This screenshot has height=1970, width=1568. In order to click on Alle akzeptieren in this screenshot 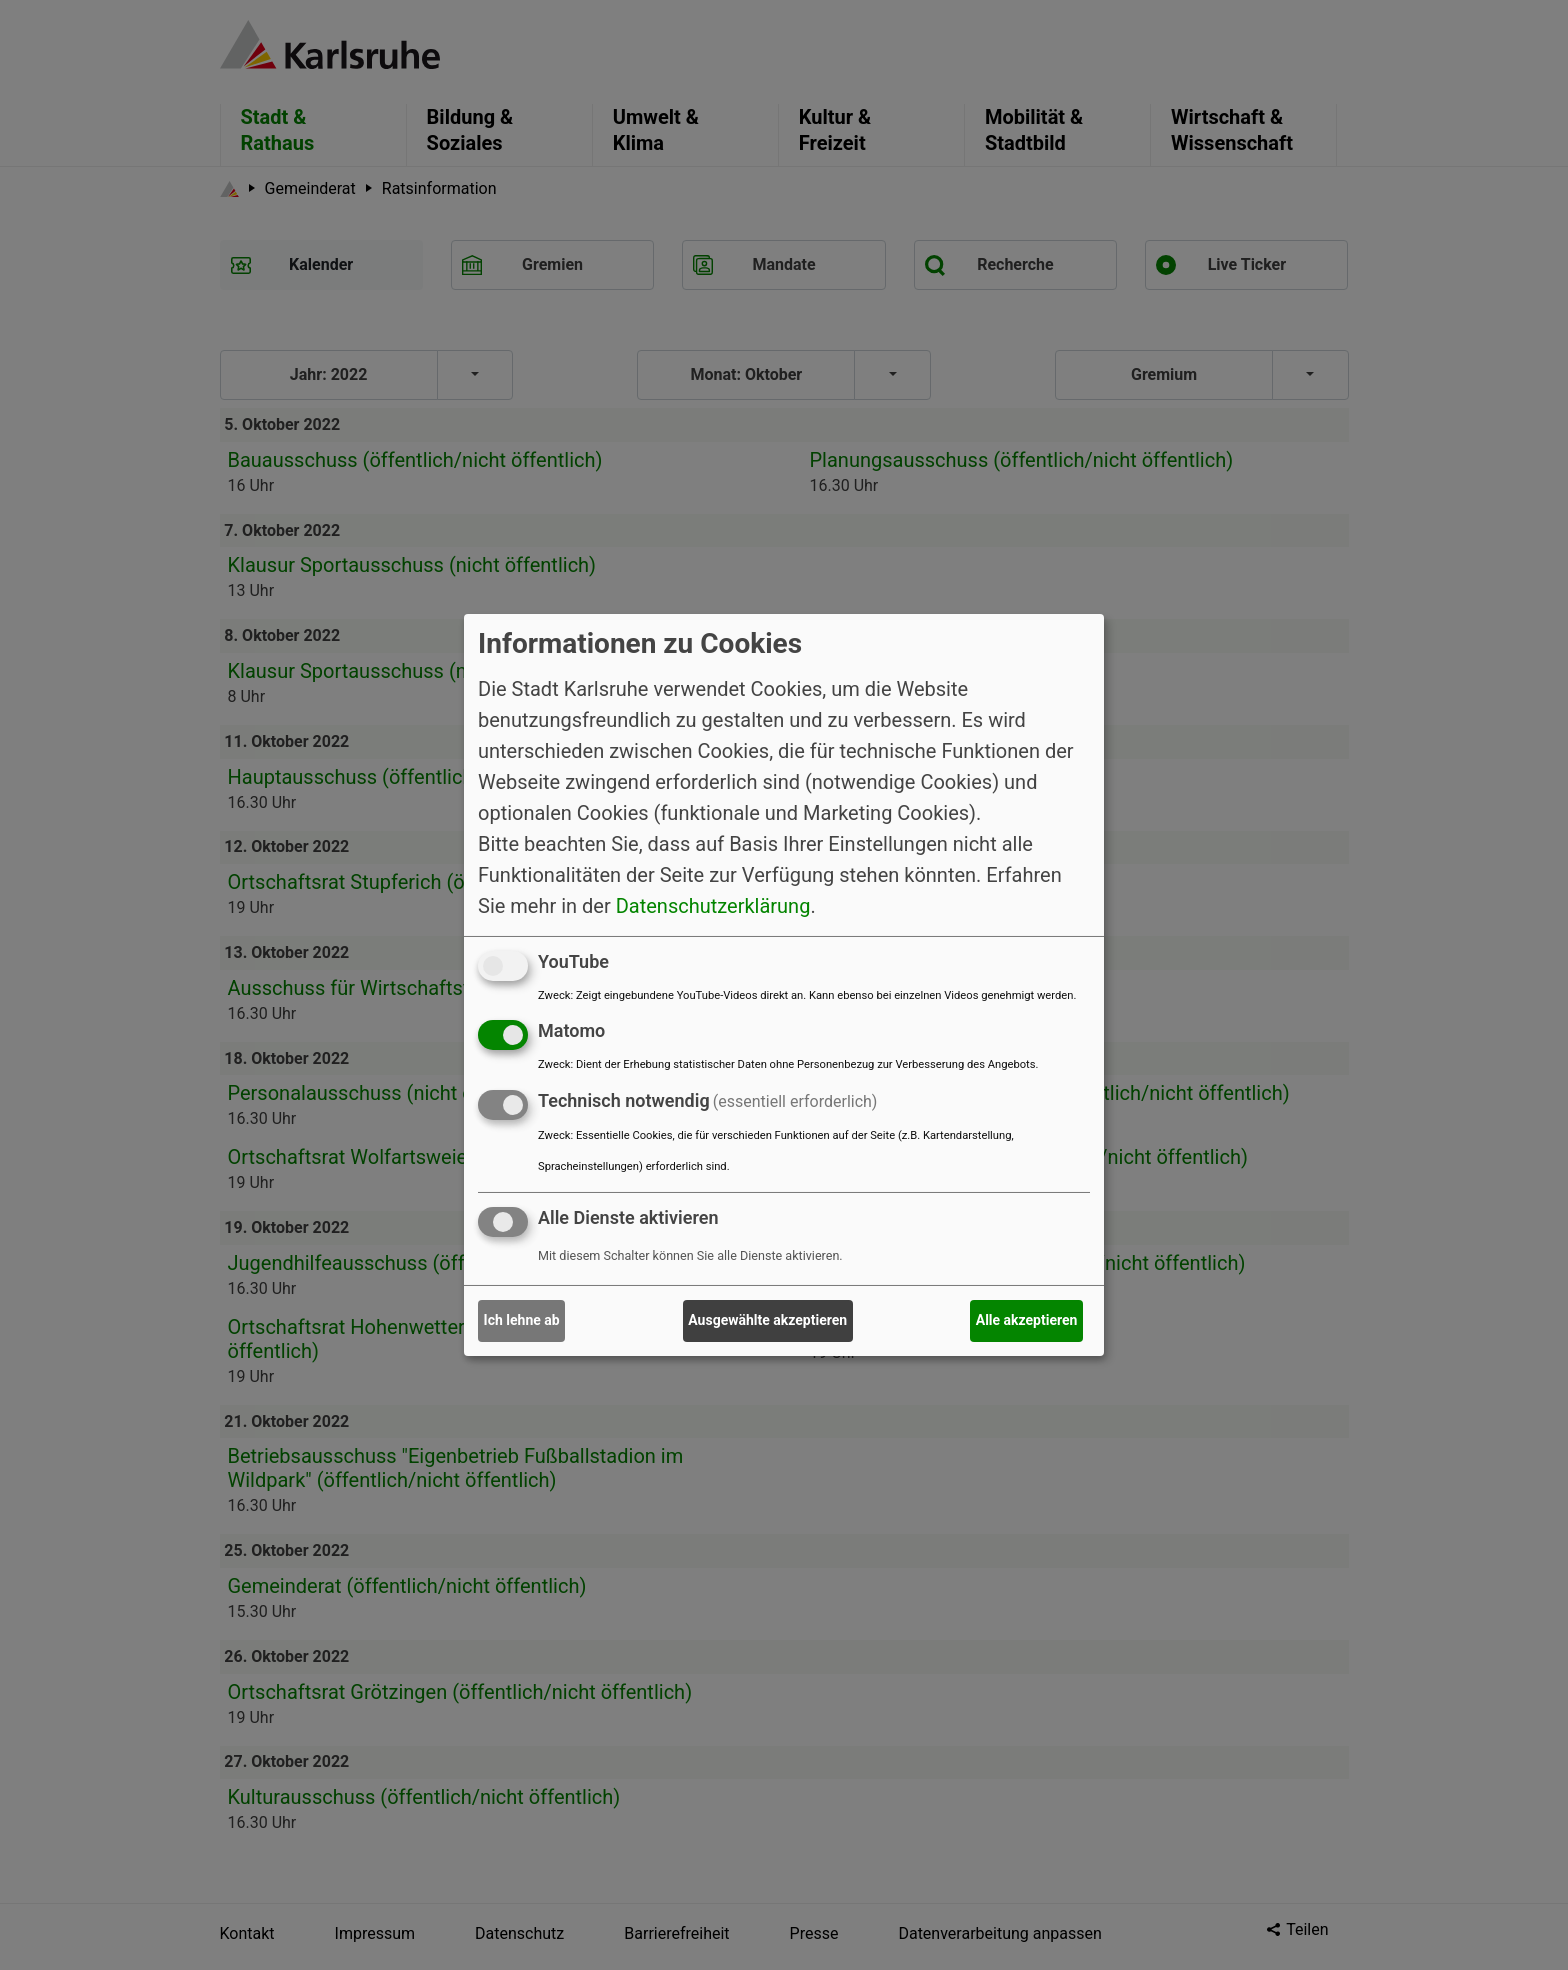, I will do `click(1027, 1320)`.